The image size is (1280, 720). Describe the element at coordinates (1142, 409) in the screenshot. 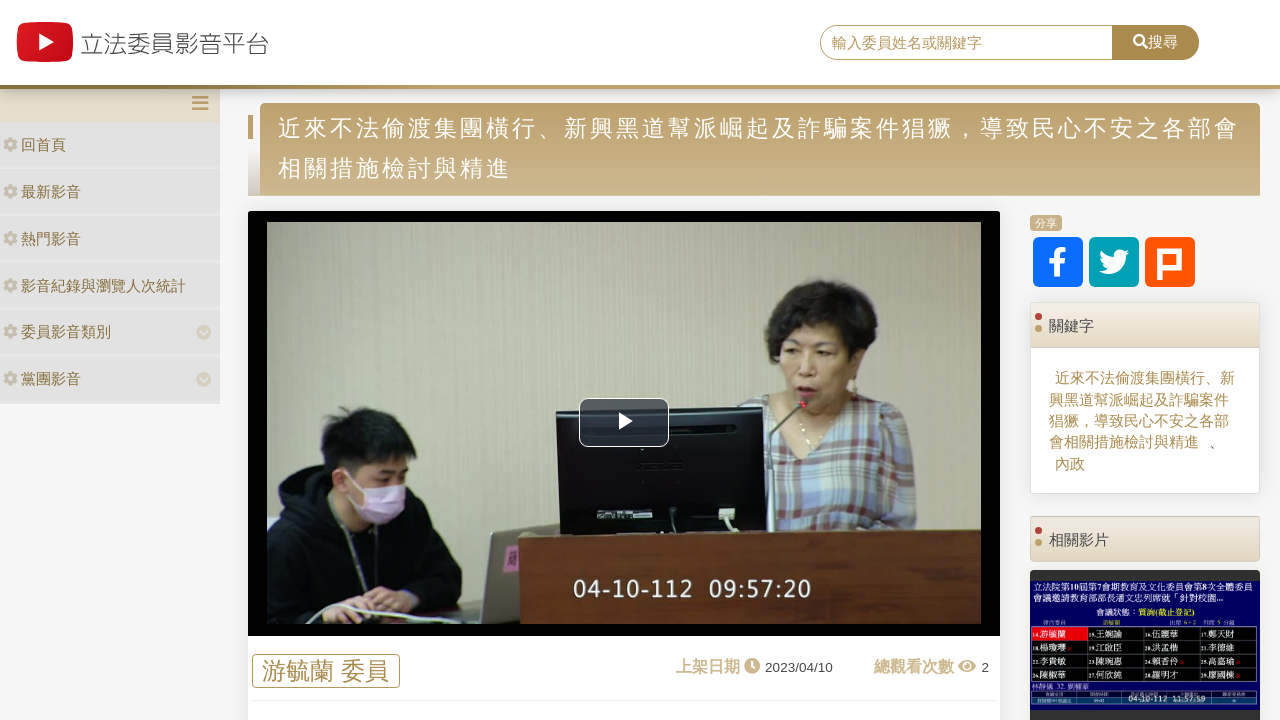

I see `近來不法偷渡集團橫行、新興黑道幫派崛起及詐騙案件猖獗，導致民心不安之各部會相關措施檢討與精進` at that location.